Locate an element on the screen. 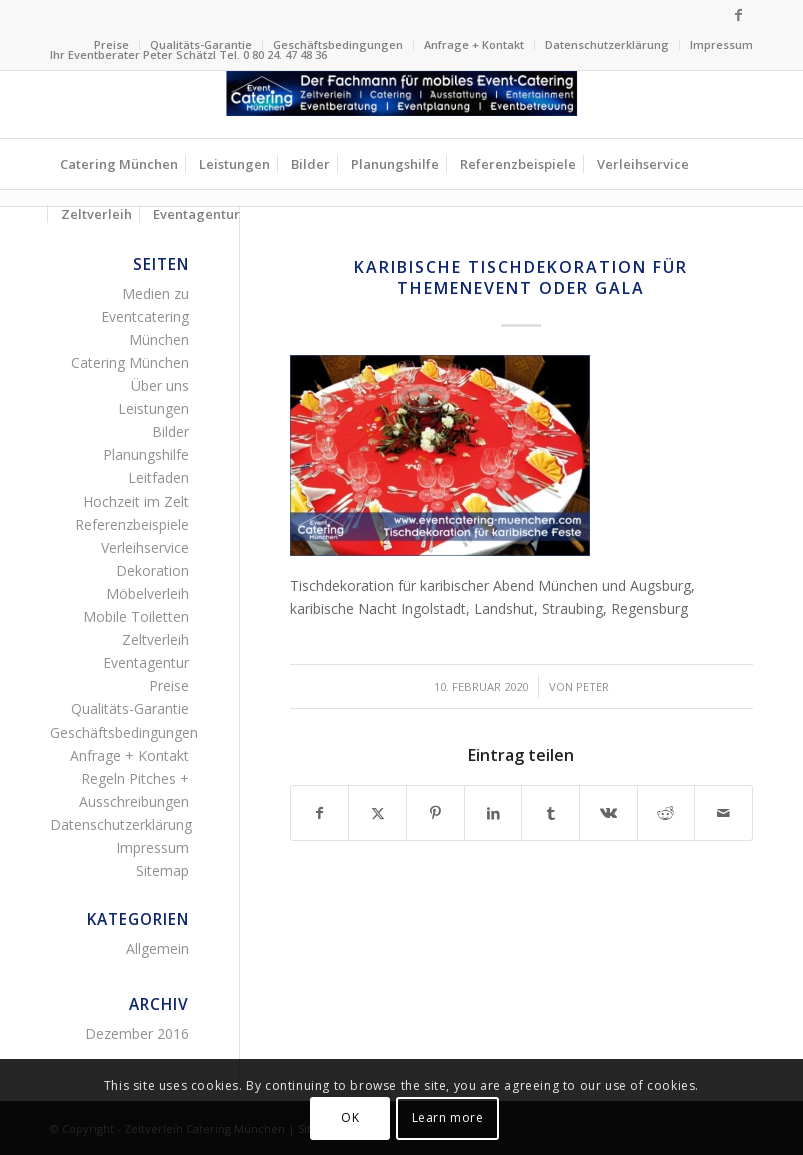 The height and width of the screenshot is (1155, 803). Möbelverleih is located at coordinates (147, 593).